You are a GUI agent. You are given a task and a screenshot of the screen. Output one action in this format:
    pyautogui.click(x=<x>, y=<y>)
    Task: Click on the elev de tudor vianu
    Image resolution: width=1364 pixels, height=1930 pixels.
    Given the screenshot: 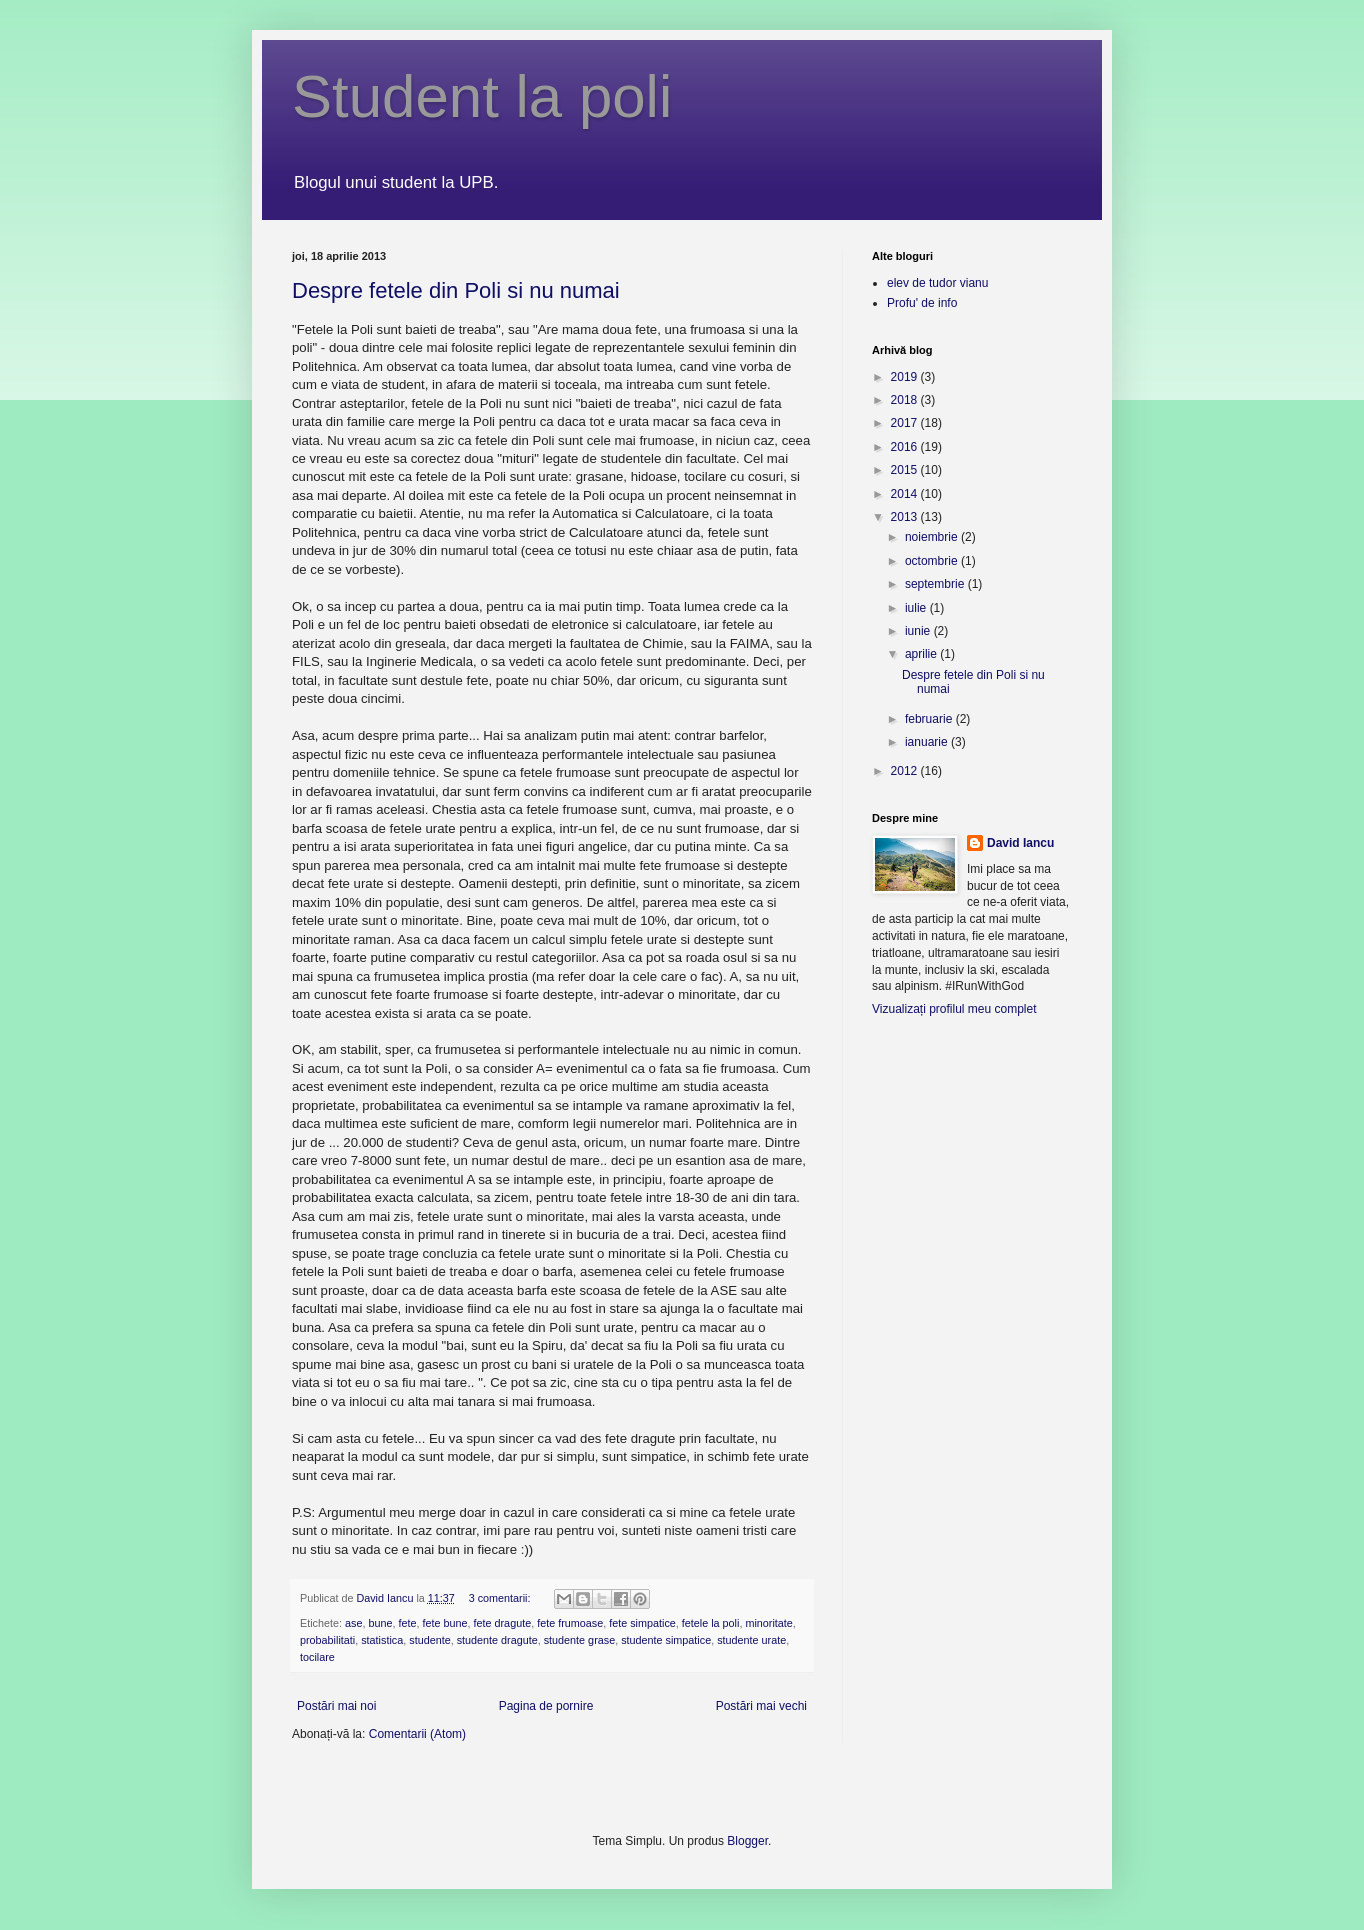 What is the action you would take?
    pyautogui.click(x=937, y=283)
    